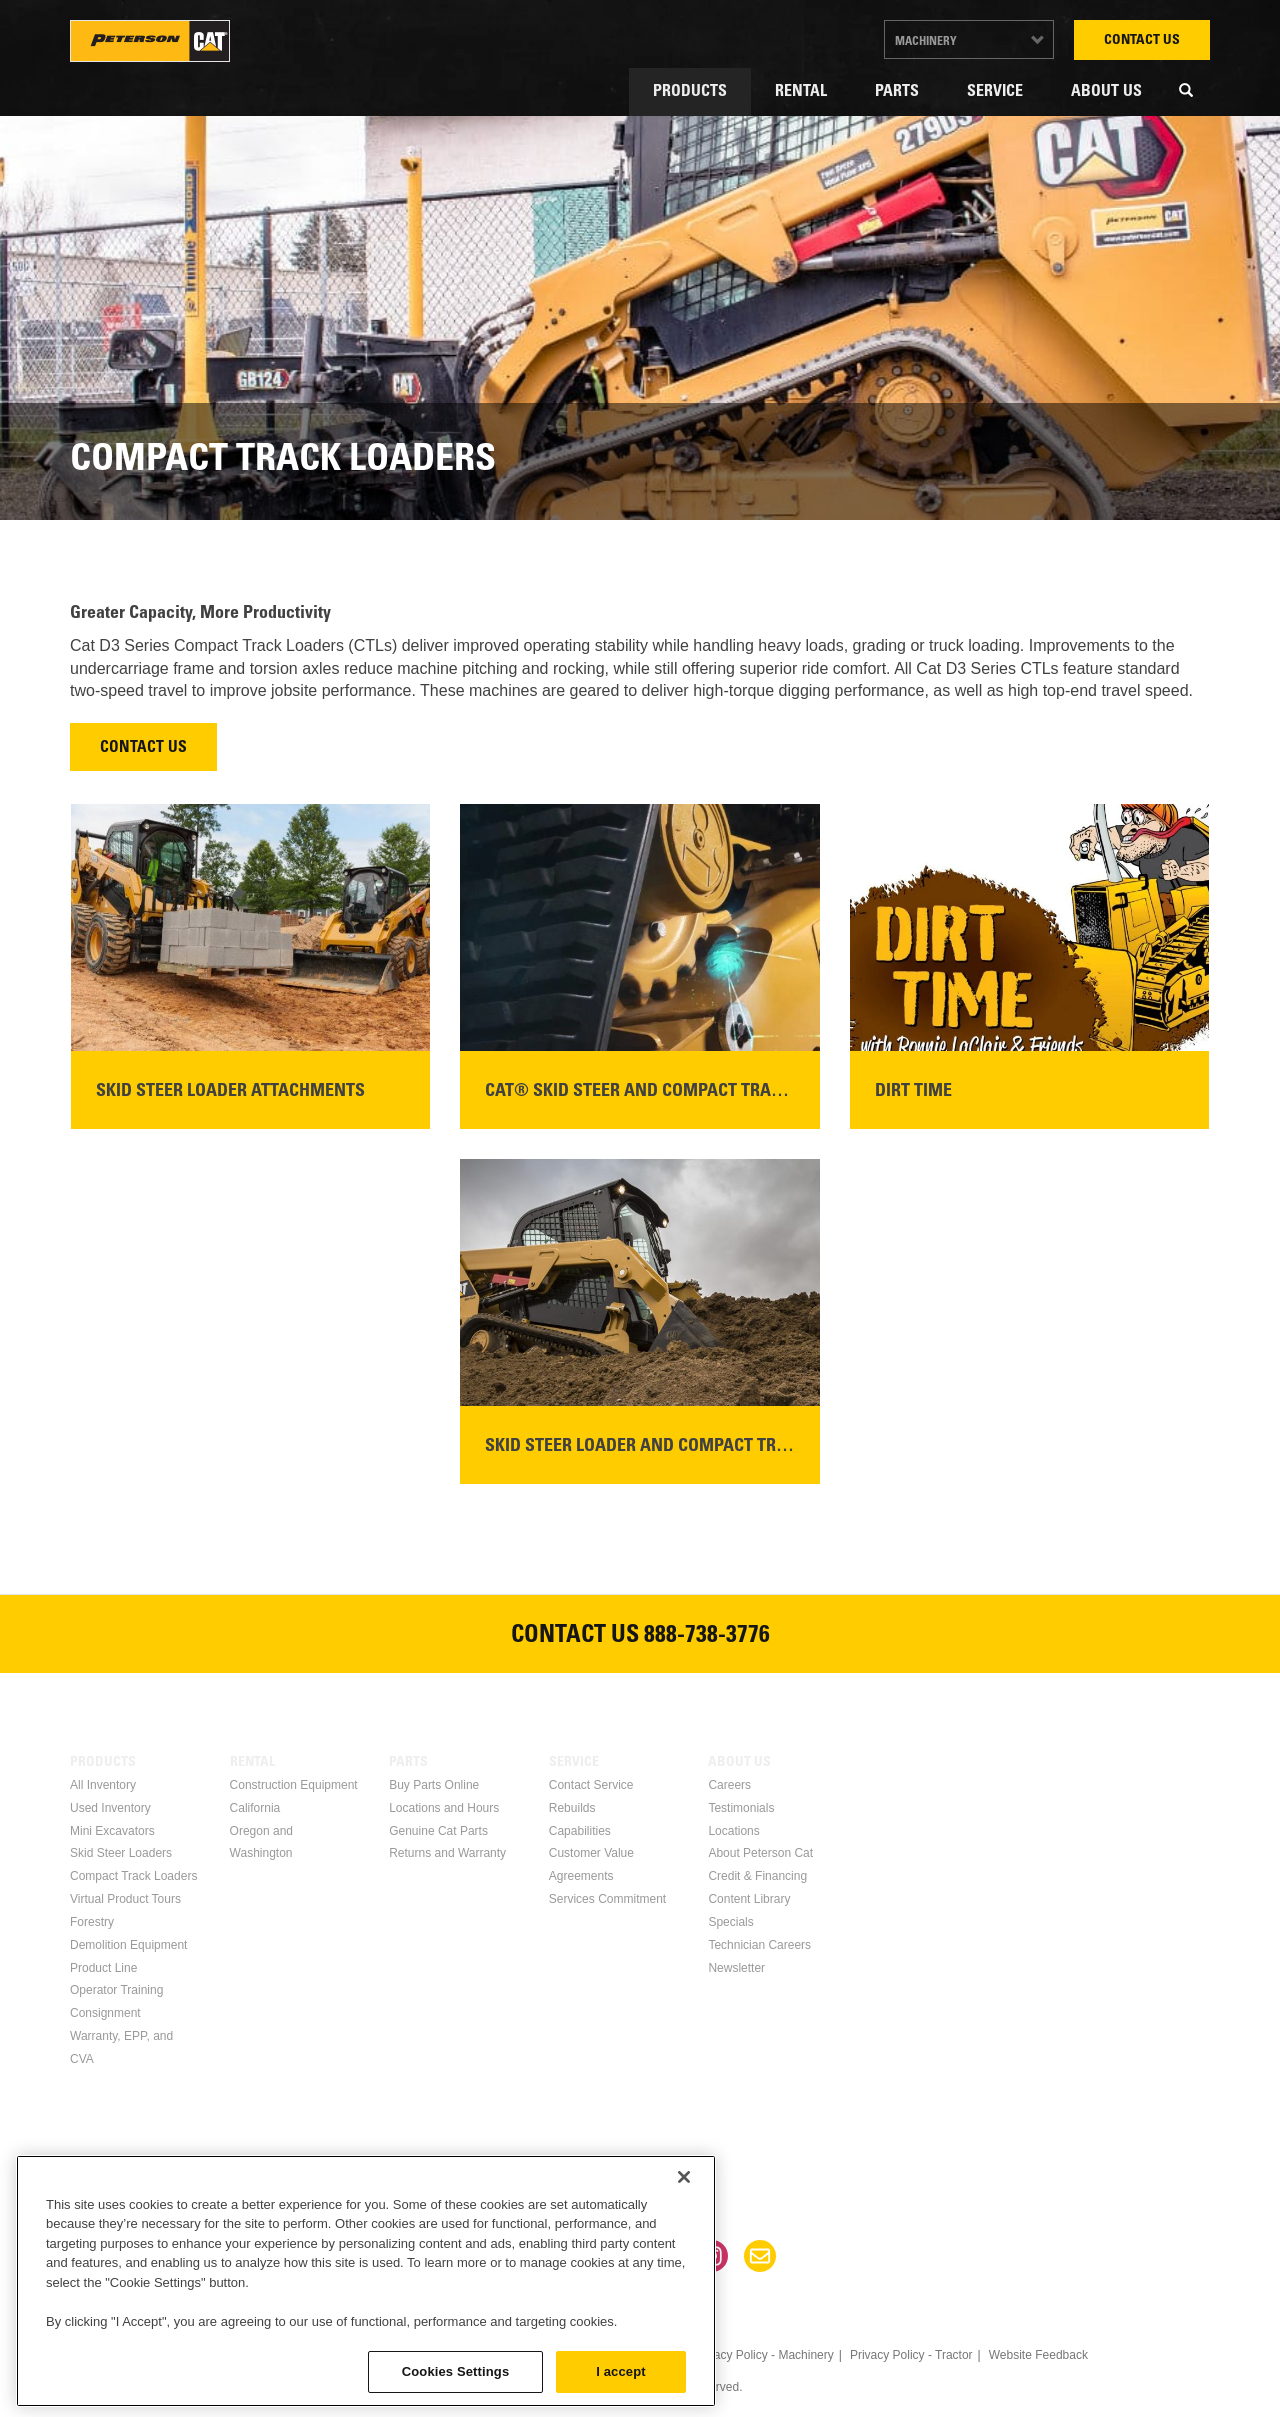 This screenshot has height=2417, width=1280. What do you see at coordinates (730, 1922) in the screenshot?
I see `Specials` at bounding box center [730, 1922].